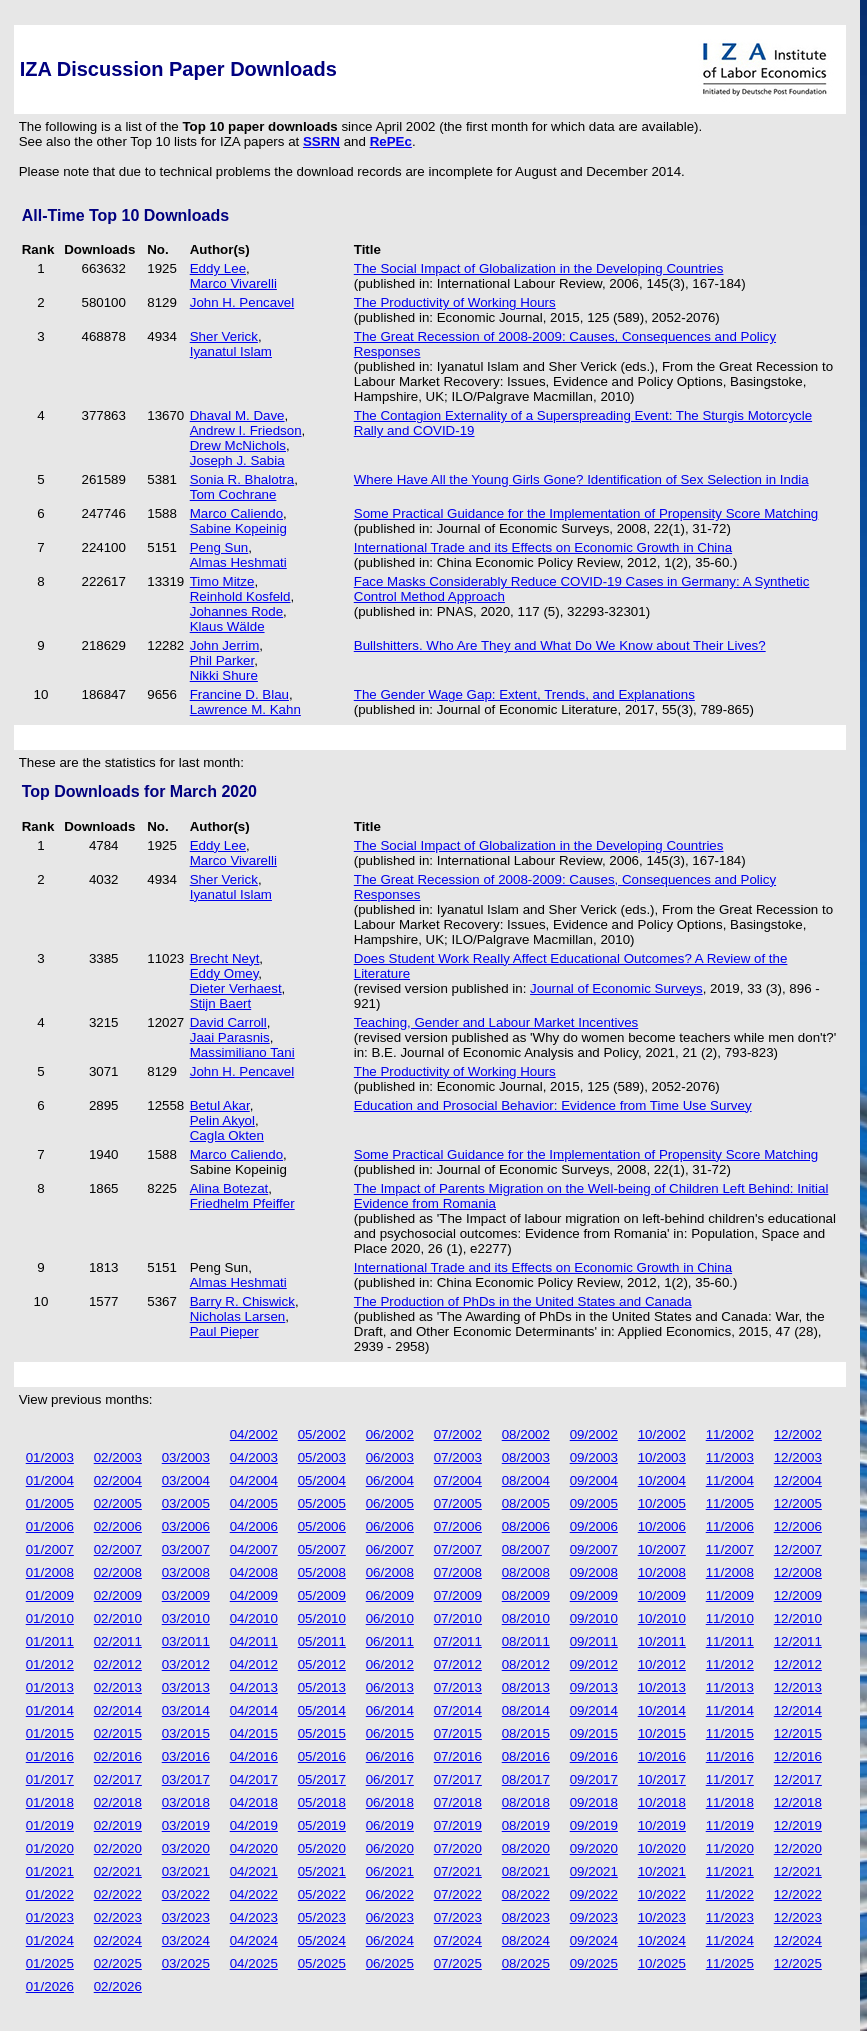  Describe the element at coordinates (730, 1526) in the screenshot. I see `11/2006` at that location.